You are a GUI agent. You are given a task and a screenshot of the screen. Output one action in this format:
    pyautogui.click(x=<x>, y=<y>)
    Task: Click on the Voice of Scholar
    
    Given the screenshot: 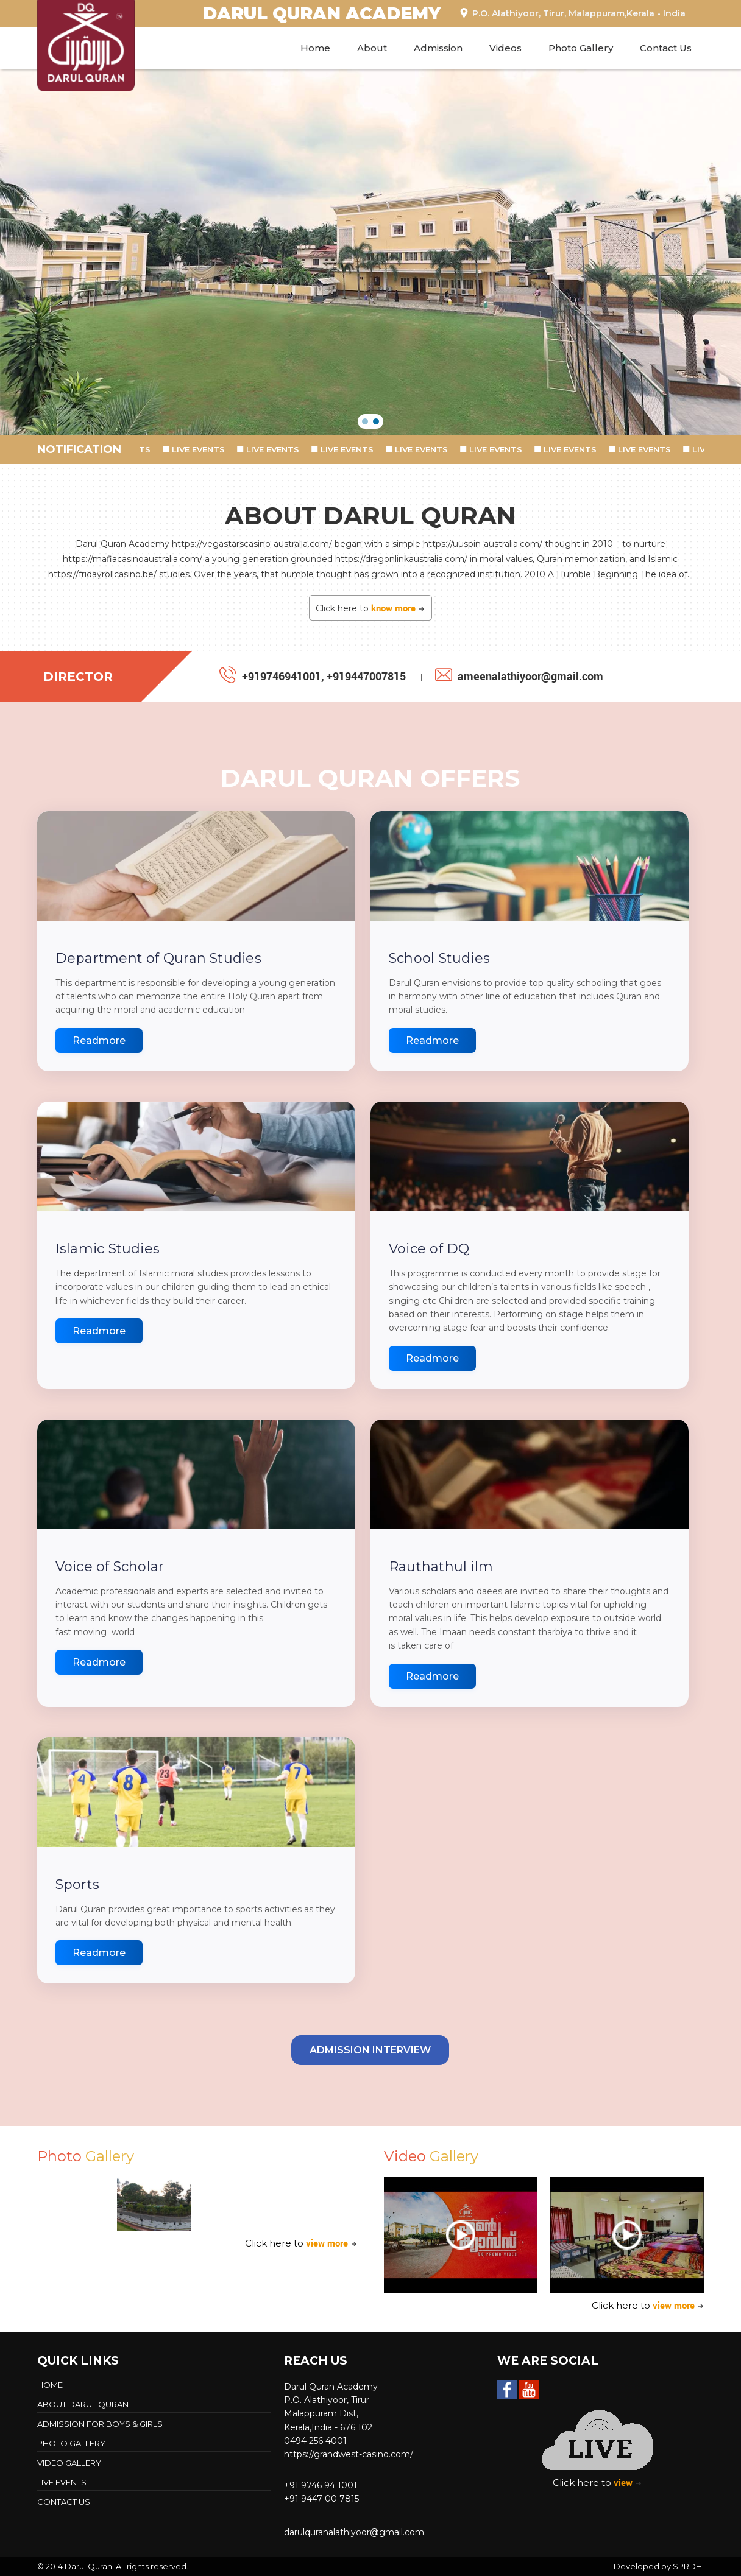 What is the action you would take?
    pyautogui.click(x=110, y=1566)
    